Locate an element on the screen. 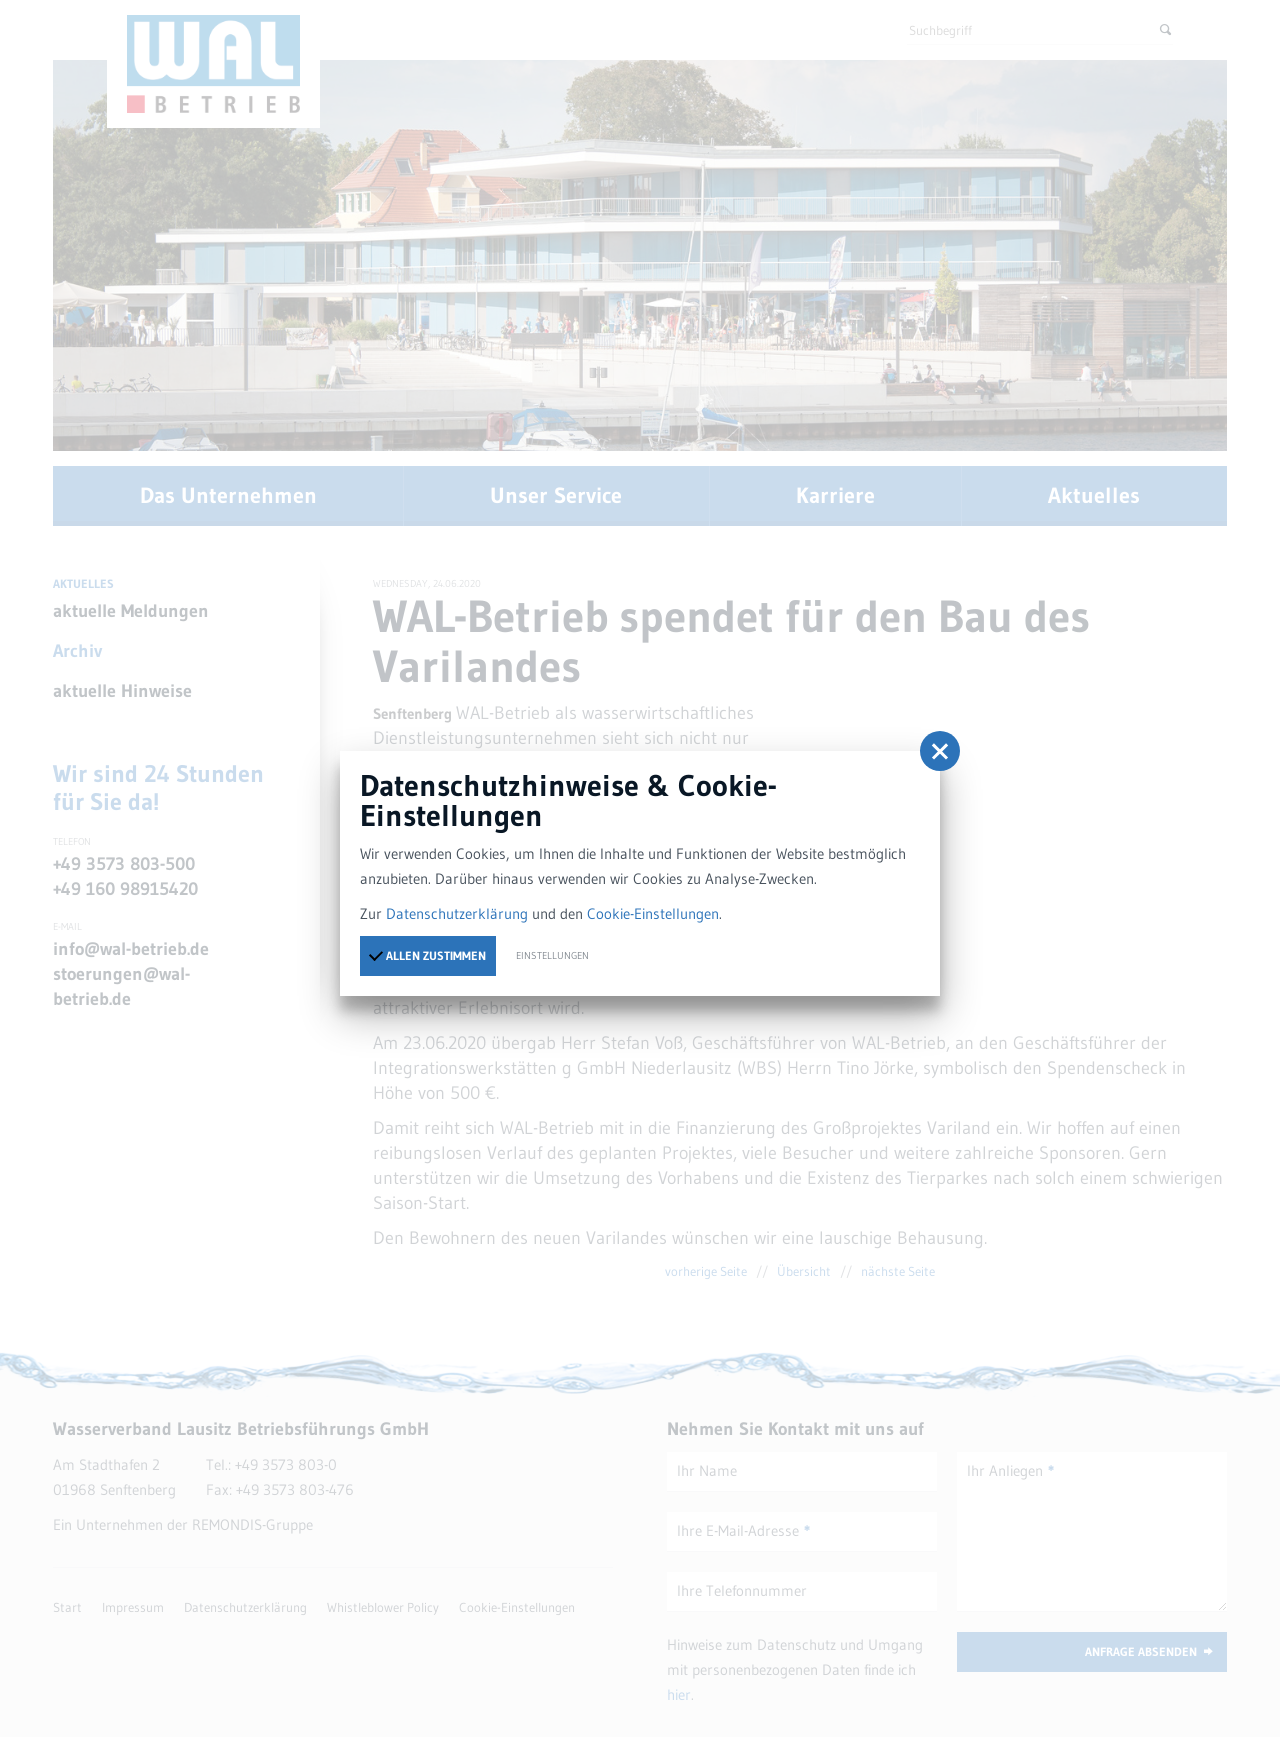  [button] is located at coordinates (940, 751).